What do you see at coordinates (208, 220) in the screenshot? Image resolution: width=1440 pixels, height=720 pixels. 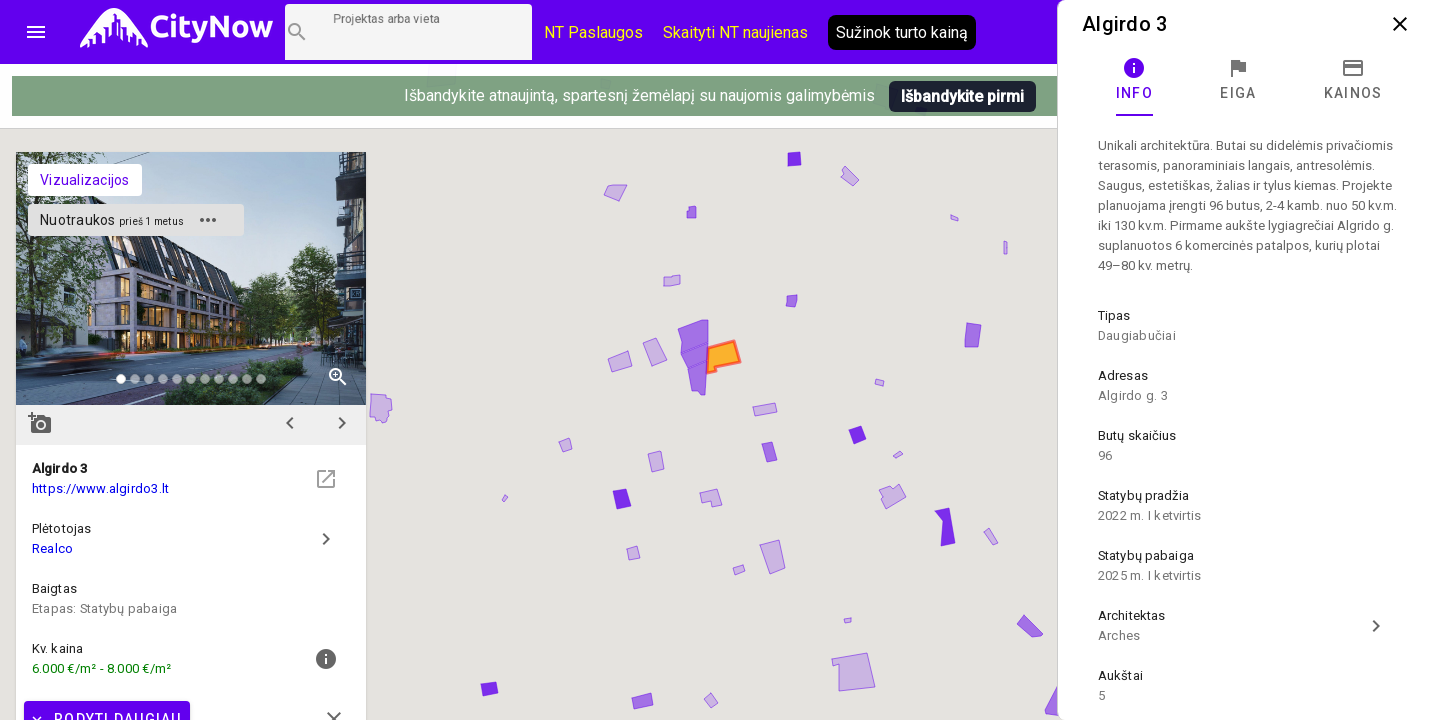 I see `more_horiz` at bounding box center [208, 220].